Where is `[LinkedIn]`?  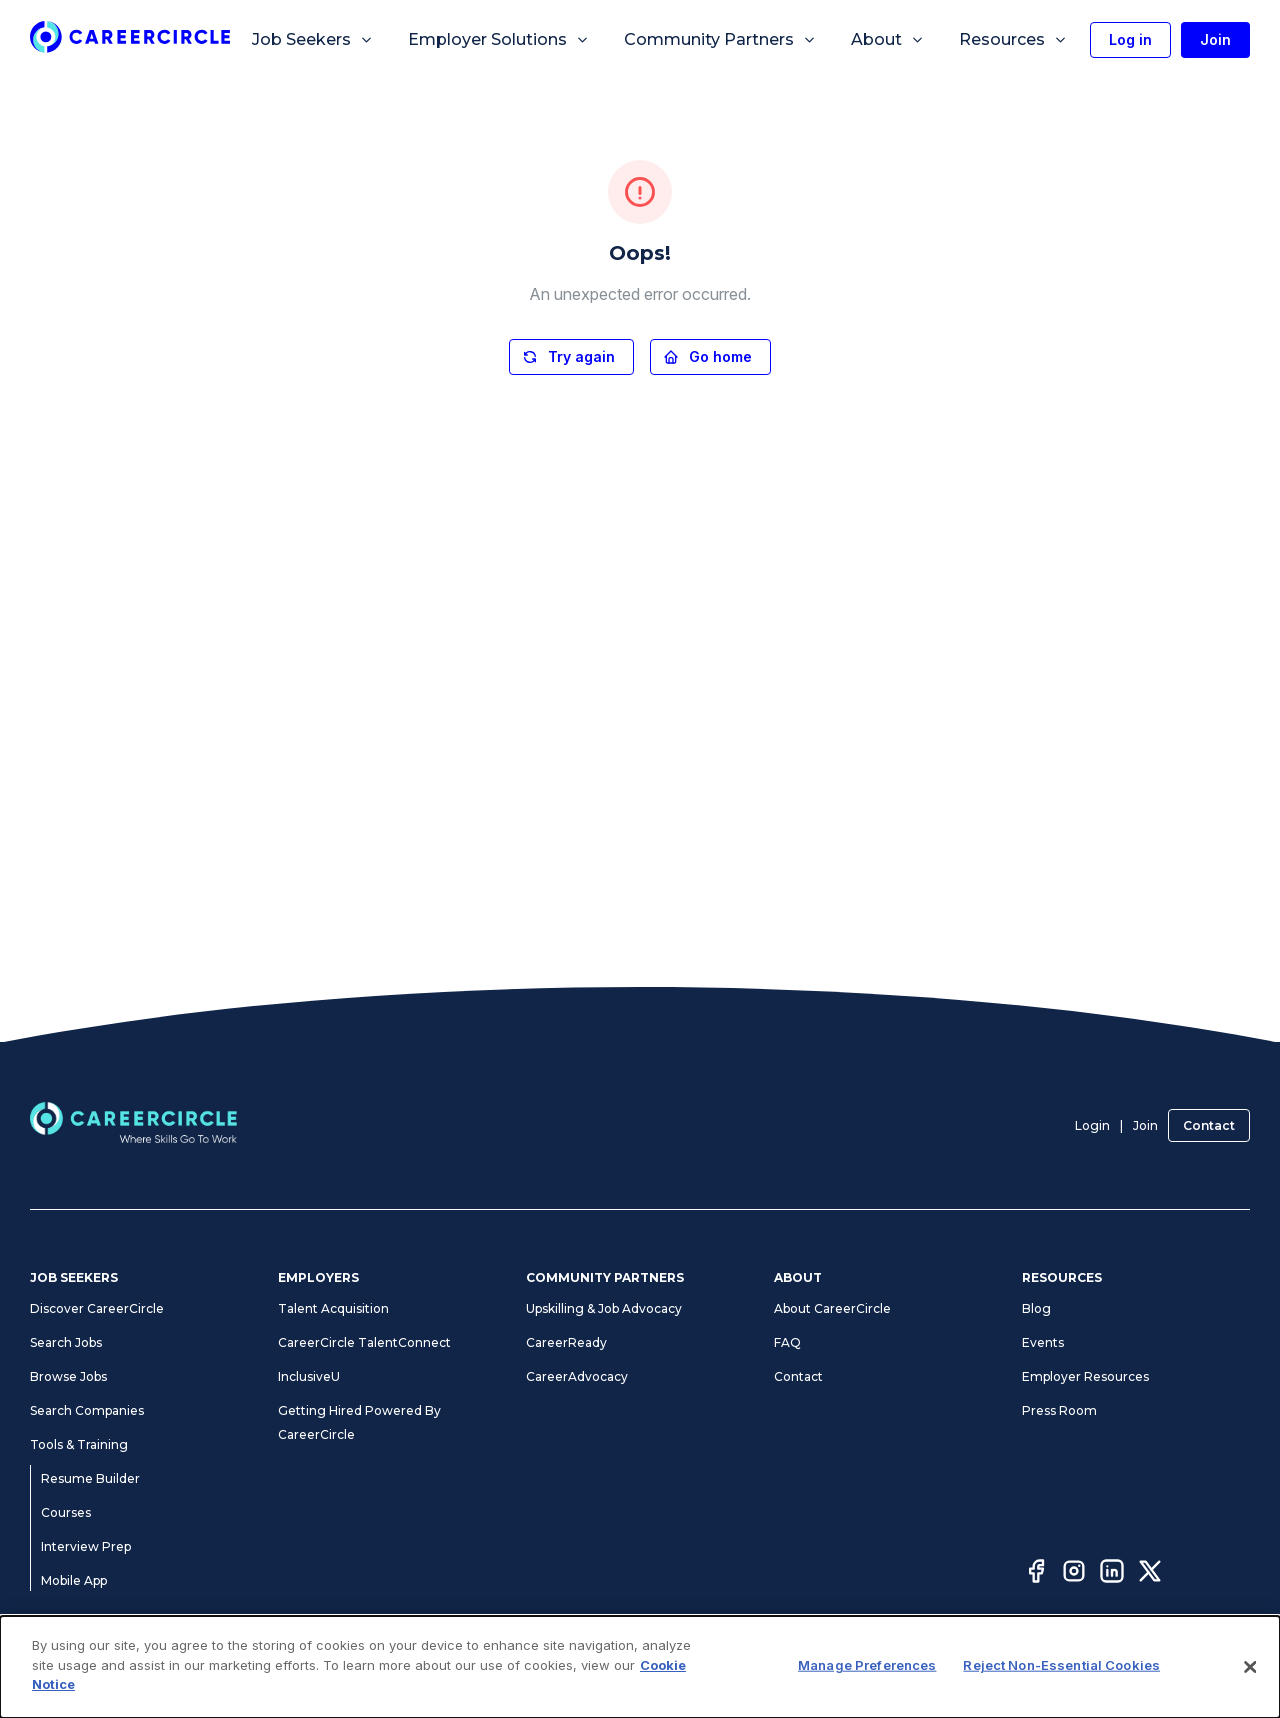
[LinkedIn] is located at coordinates (1112, 1574).